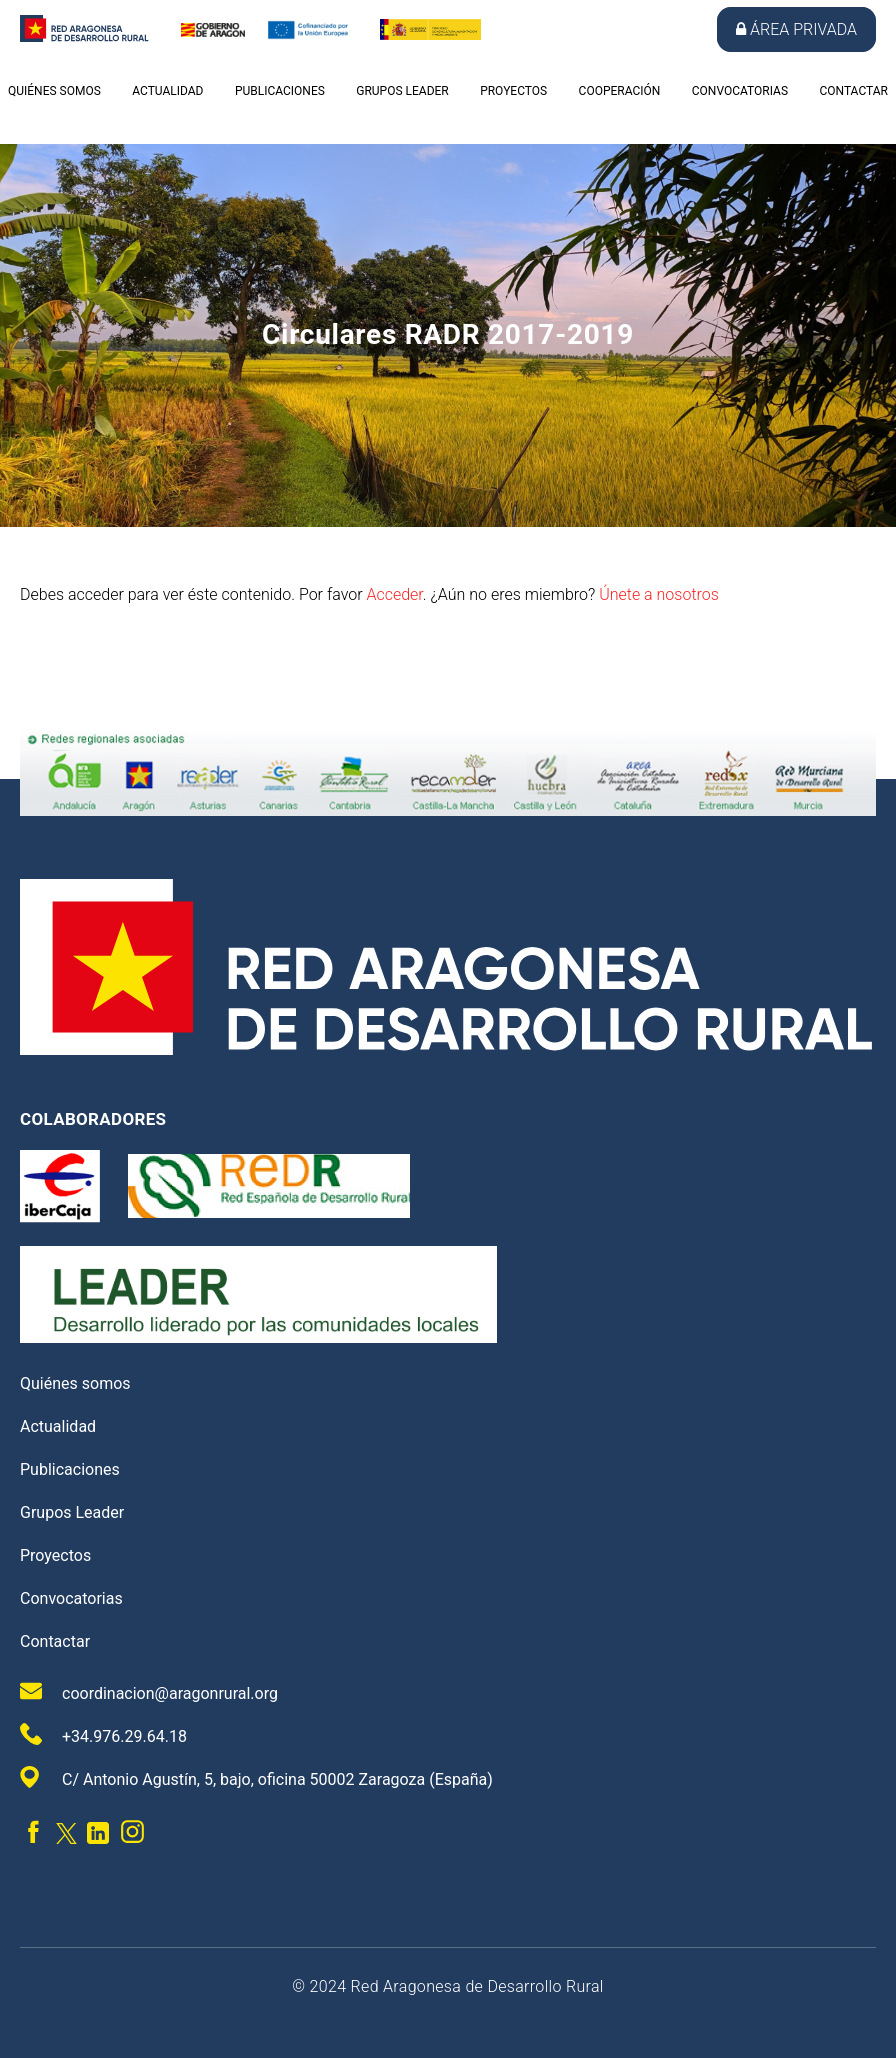 The image size is (896, 2058). What do you see at coordinates (280, 91) in the screenshot?
I see `Publicaciones` at bounding box center [280, 91].